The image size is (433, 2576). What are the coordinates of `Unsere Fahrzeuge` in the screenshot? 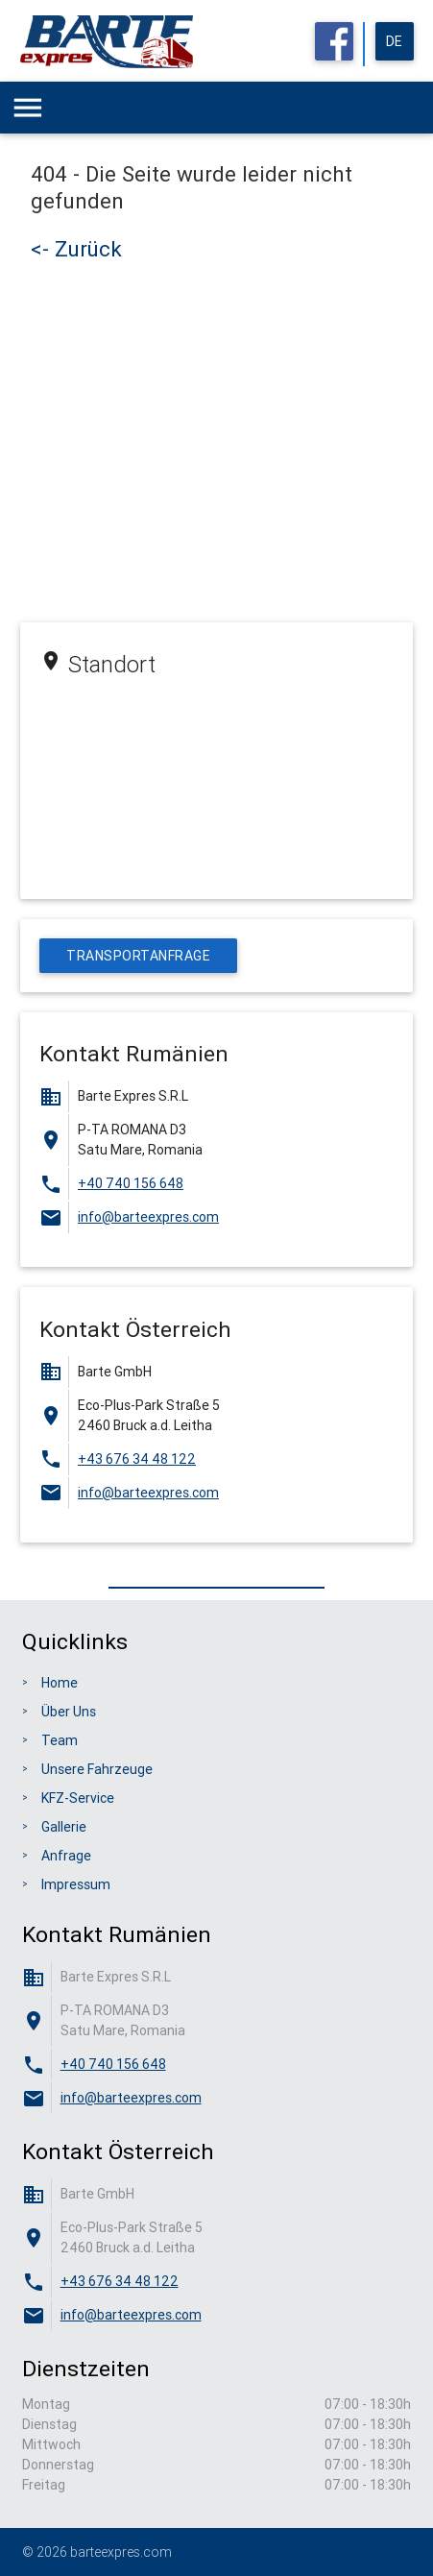 It's located at (97, 1769).